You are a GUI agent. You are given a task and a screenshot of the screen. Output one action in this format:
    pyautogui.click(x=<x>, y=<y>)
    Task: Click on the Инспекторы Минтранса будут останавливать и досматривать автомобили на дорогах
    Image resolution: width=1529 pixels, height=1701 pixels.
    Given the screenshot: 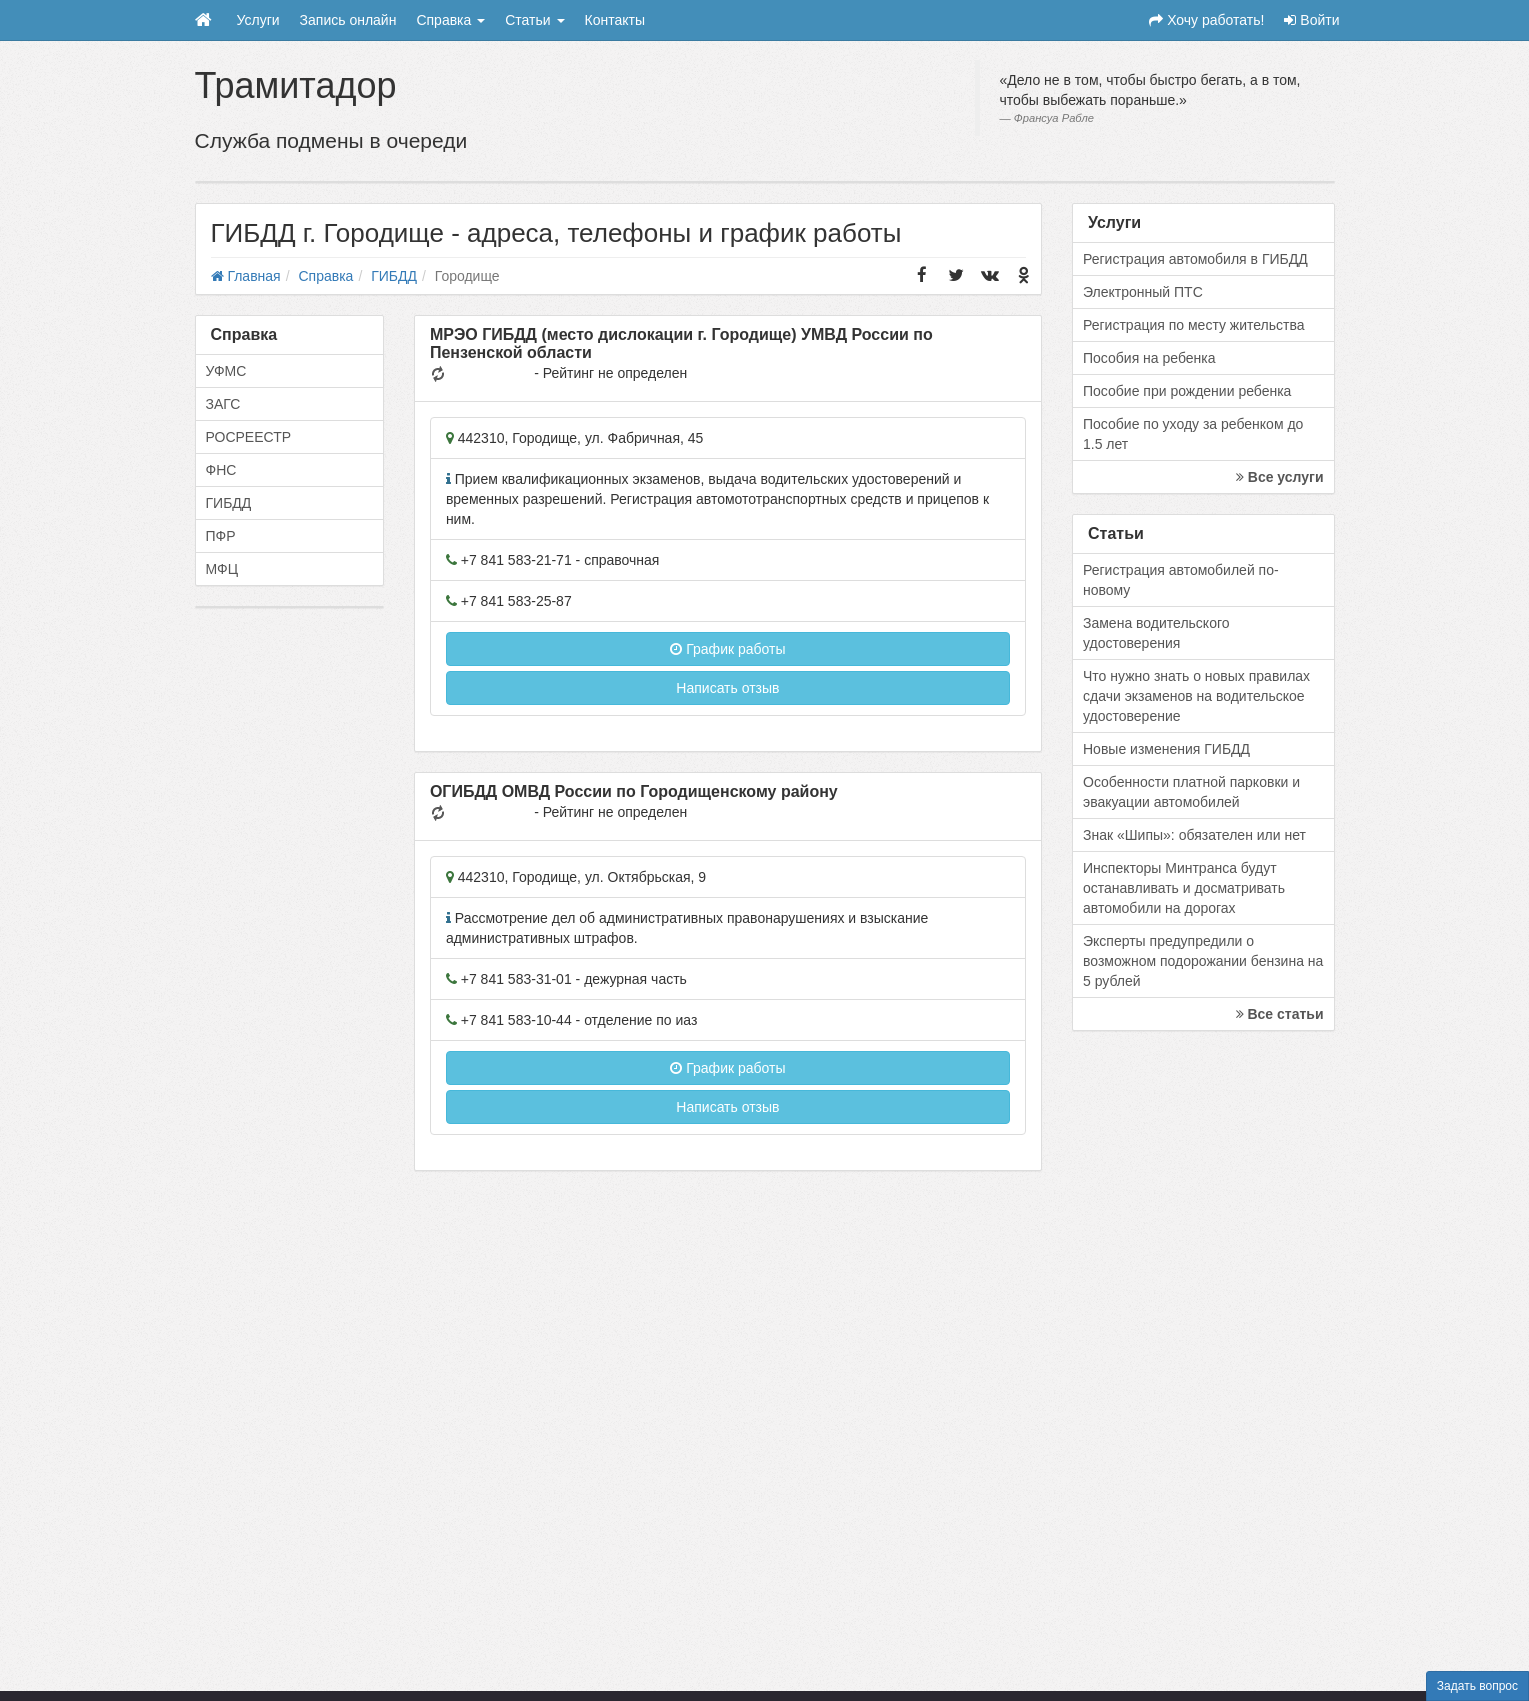 What is the action you would take?
    pyautogui.click(x=1184, y=888)
    